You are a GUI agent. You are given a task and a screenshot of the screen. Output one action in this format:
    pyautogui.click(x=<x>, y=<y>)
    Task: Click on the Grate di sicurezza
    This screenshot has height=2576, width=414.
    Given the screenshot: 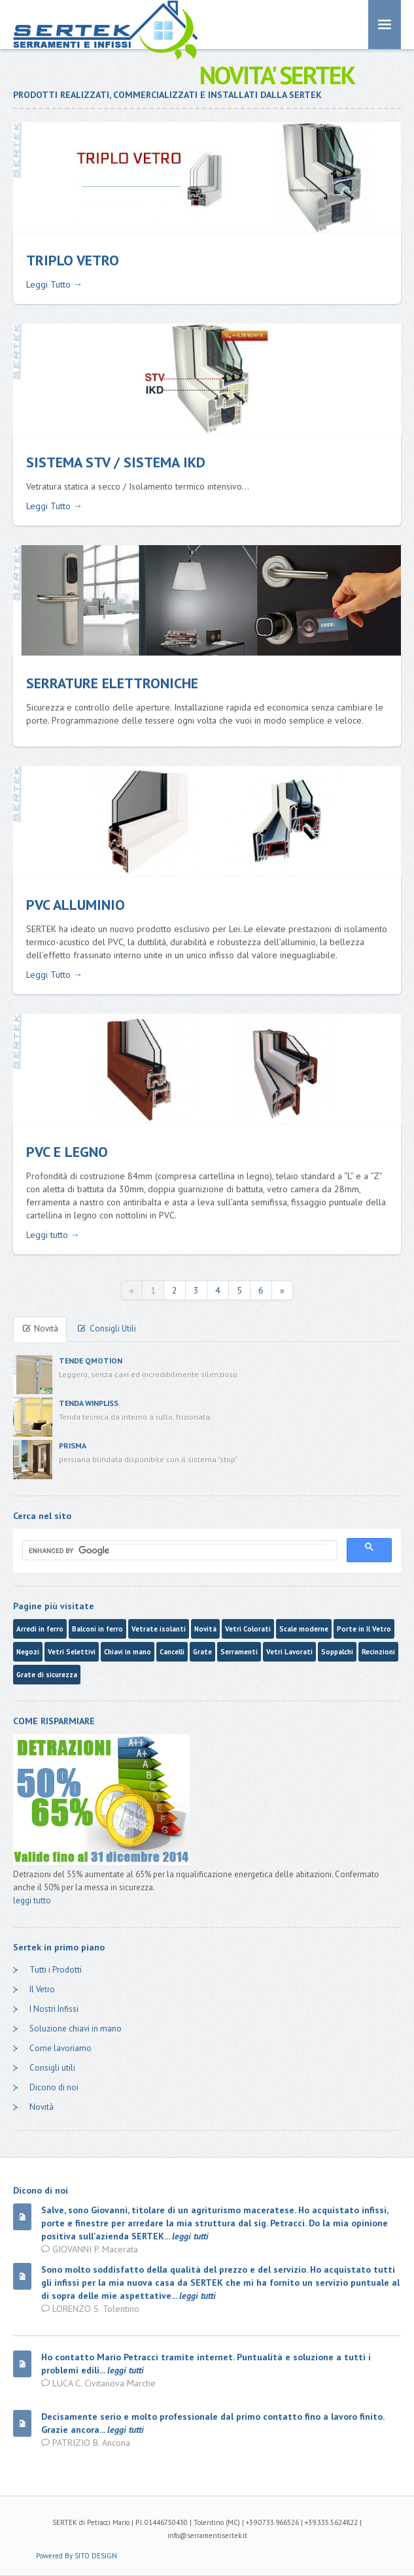 What is the action you would take?
    pyautogui.click(x=46, y=1674)
    